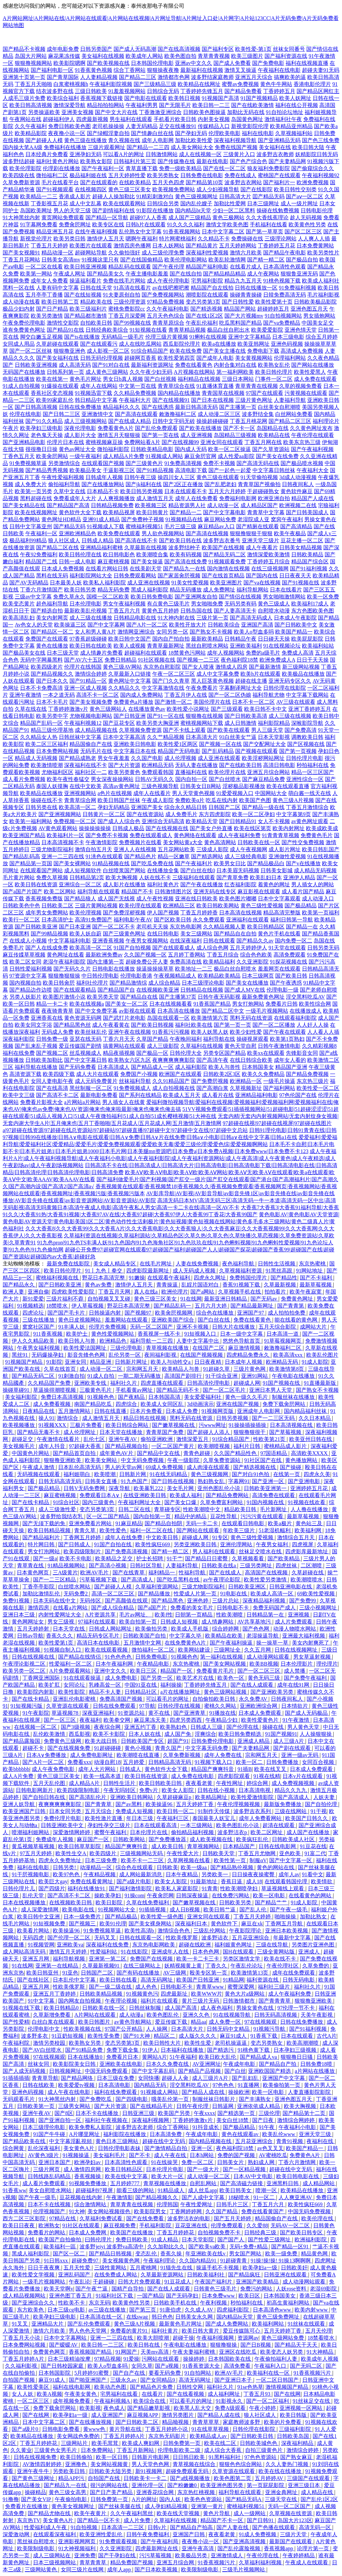 This screenshot has height=2576, width=342. I want to click on 91视频黄色污, so click(142, 1994).